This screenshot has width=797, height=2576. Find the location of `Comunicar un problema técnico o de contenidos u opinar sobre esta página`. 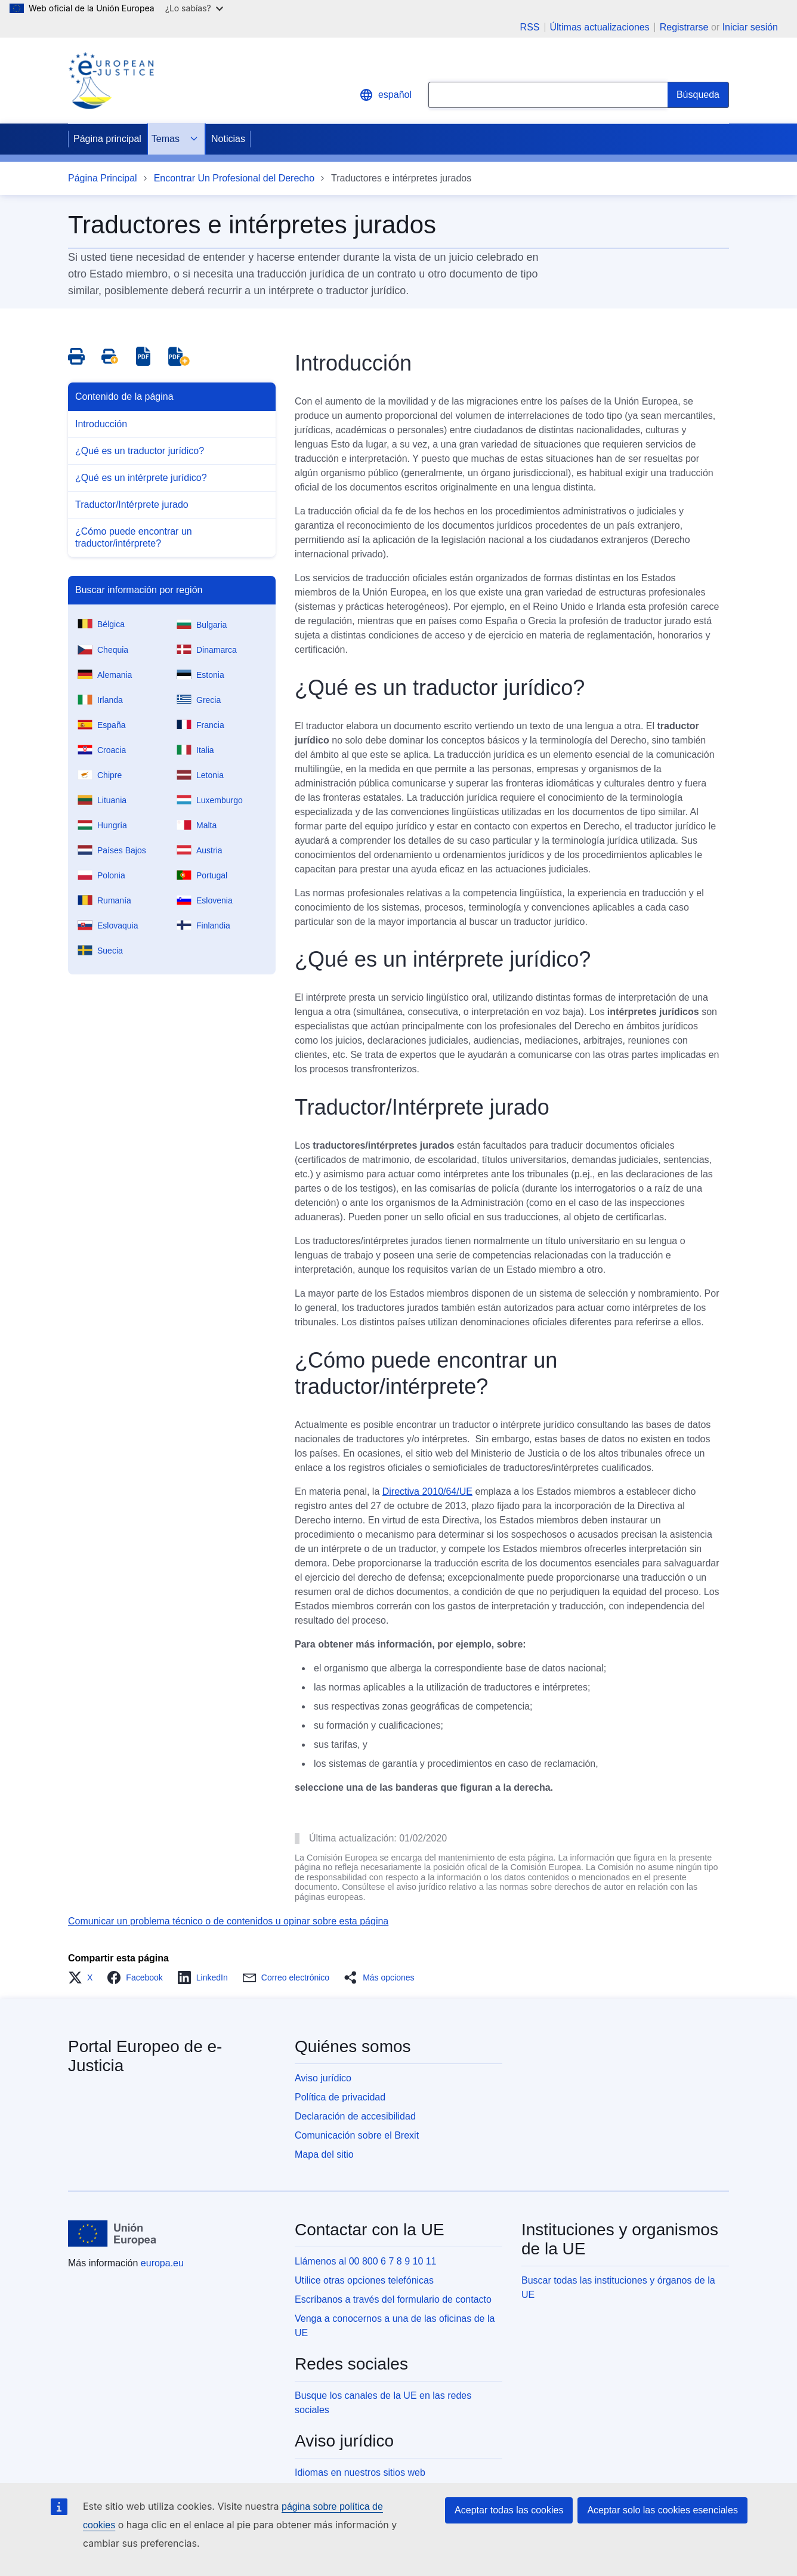

Comunicar un problema técnico o de contenidos u opinar sobre esta página is located at coordinates (228, 1921).